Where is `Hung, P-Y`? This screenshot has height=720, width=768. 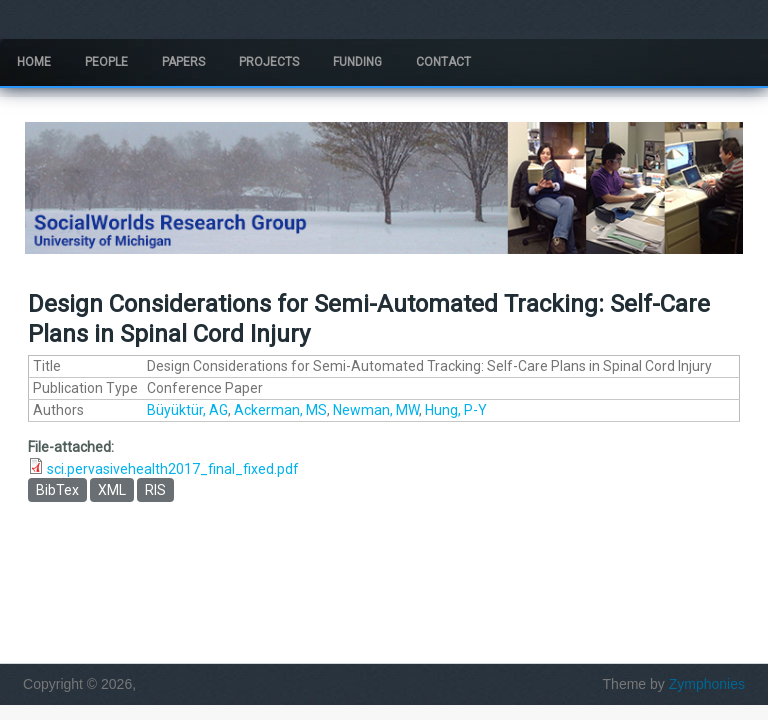
Hung, P-Y is located at coordinates (456, 410).